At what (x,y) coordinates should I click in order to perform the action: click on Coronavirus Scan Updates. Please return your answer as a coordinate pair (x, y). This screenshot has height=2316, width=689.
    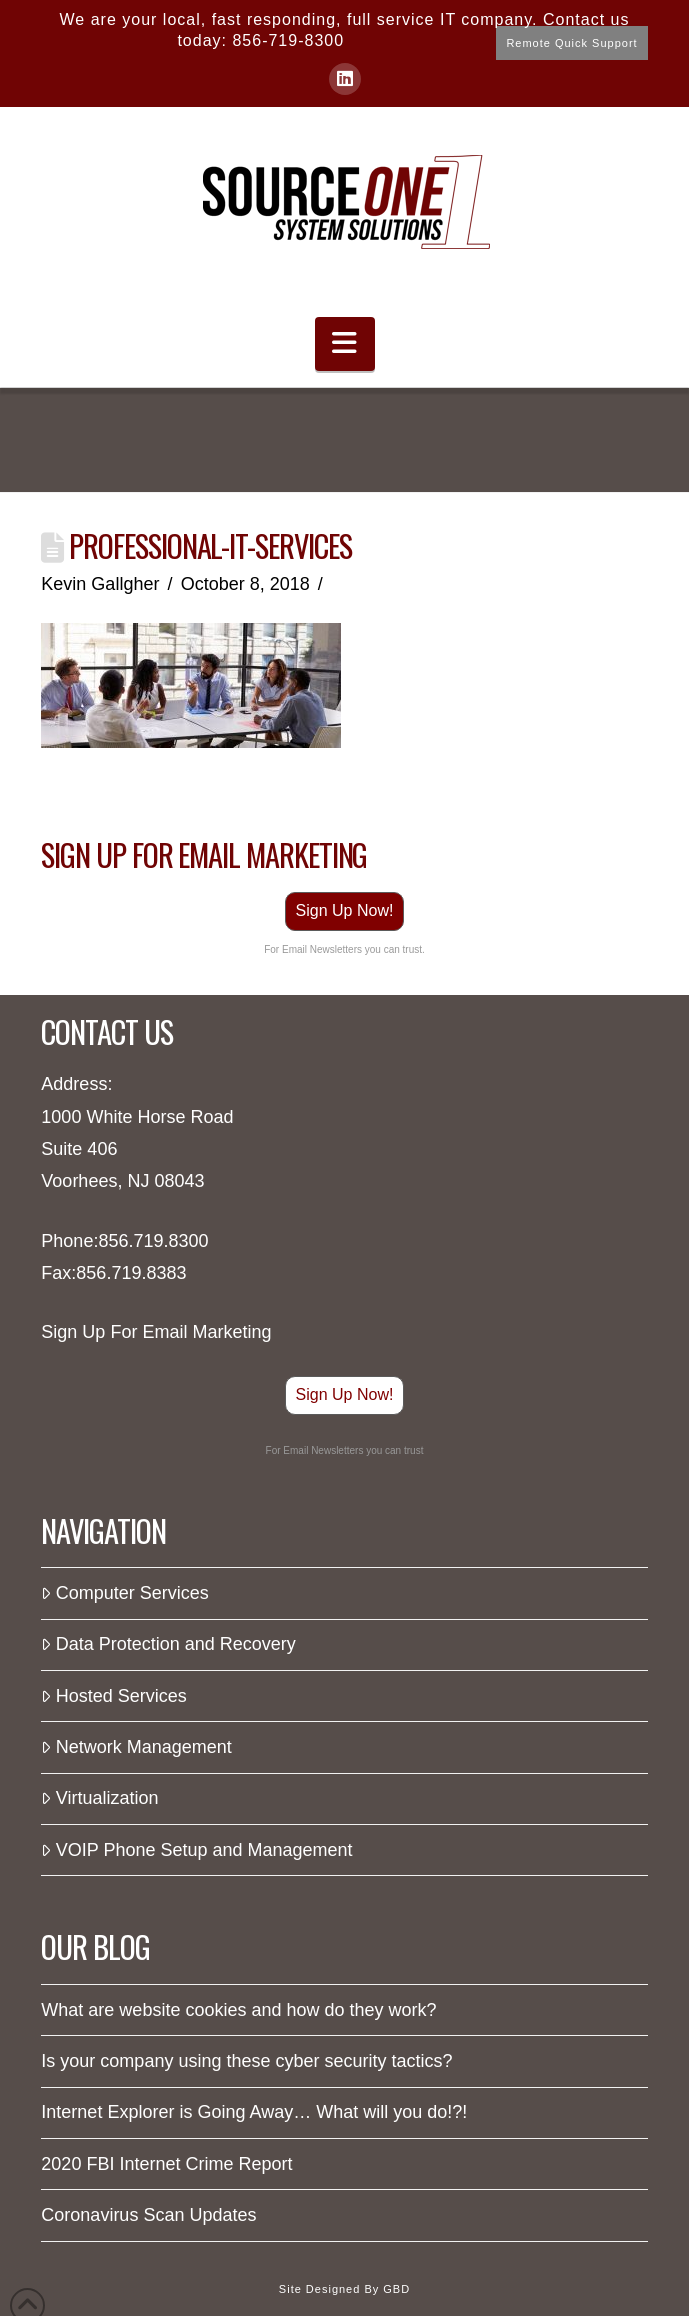
    Looking at the image, I should click on (148, 2215).